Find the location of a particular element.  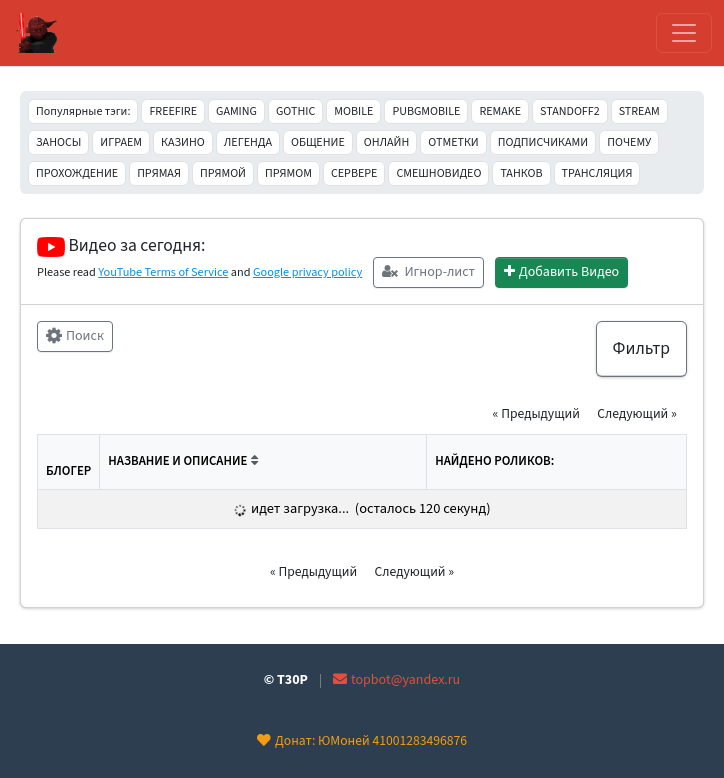

GOTHIC is located at coordinates (295, 111).